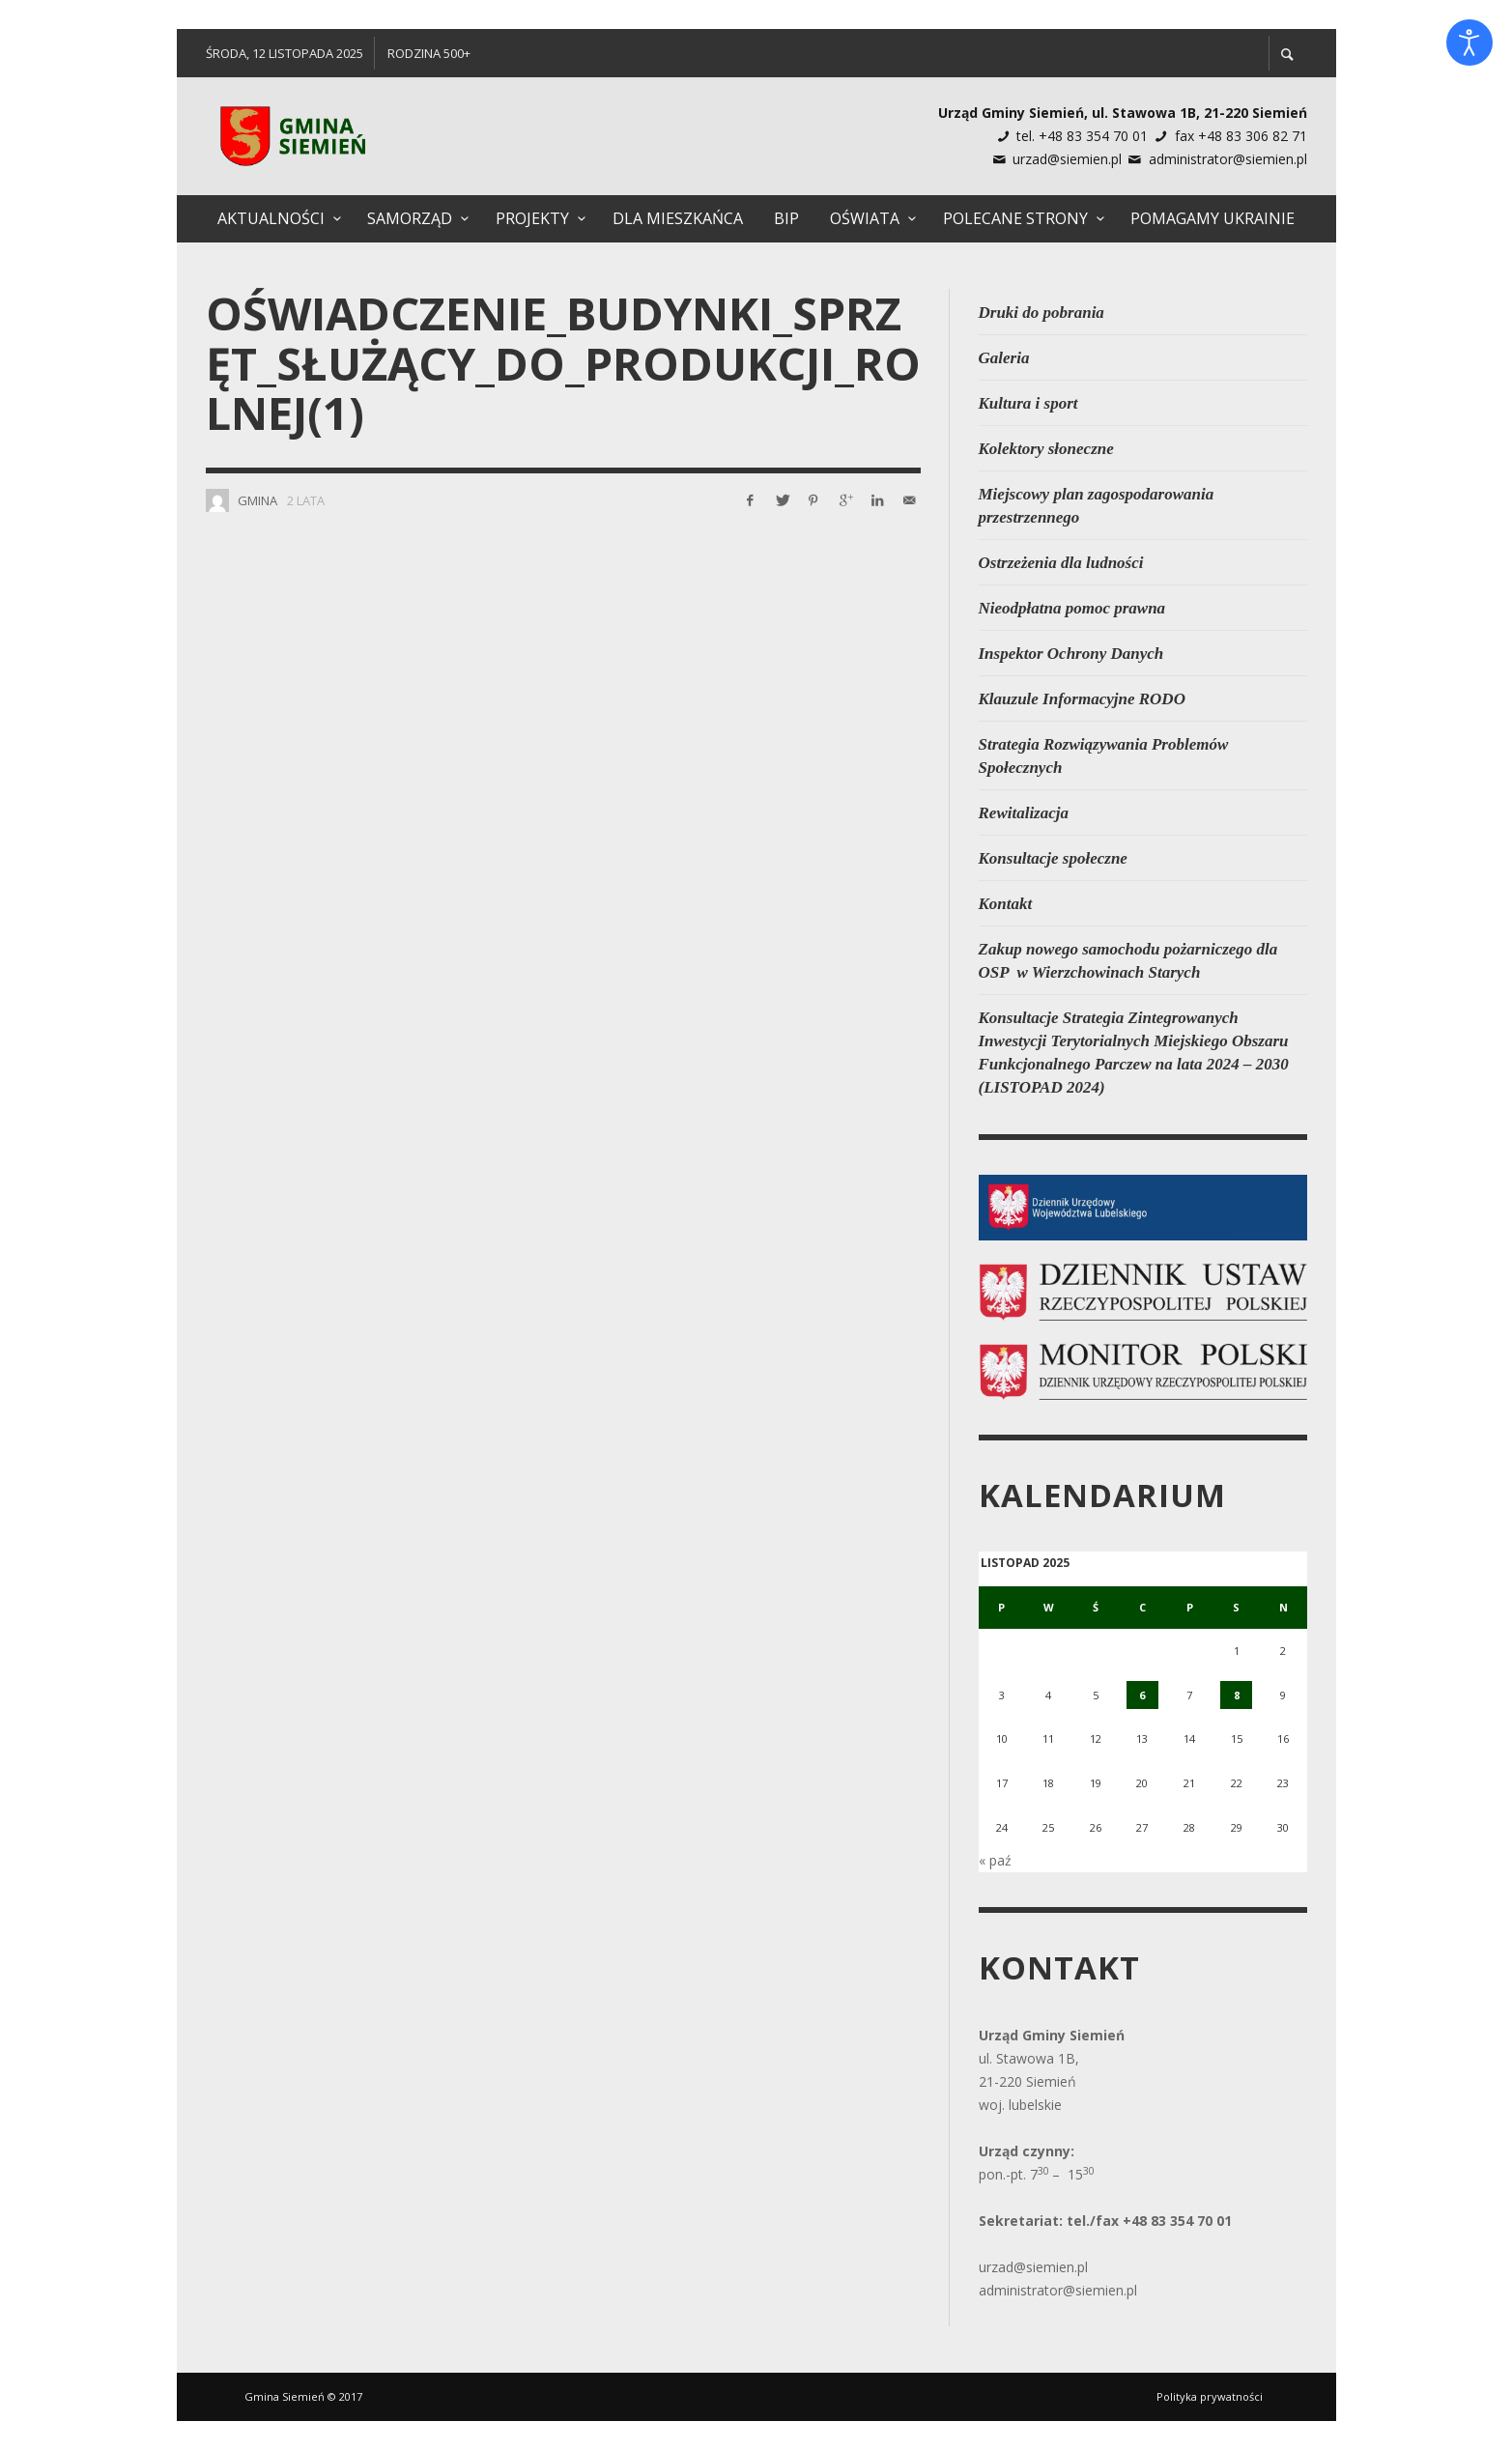  I want to click on Inspektor Ochrony Danych, so click(1071, 653).